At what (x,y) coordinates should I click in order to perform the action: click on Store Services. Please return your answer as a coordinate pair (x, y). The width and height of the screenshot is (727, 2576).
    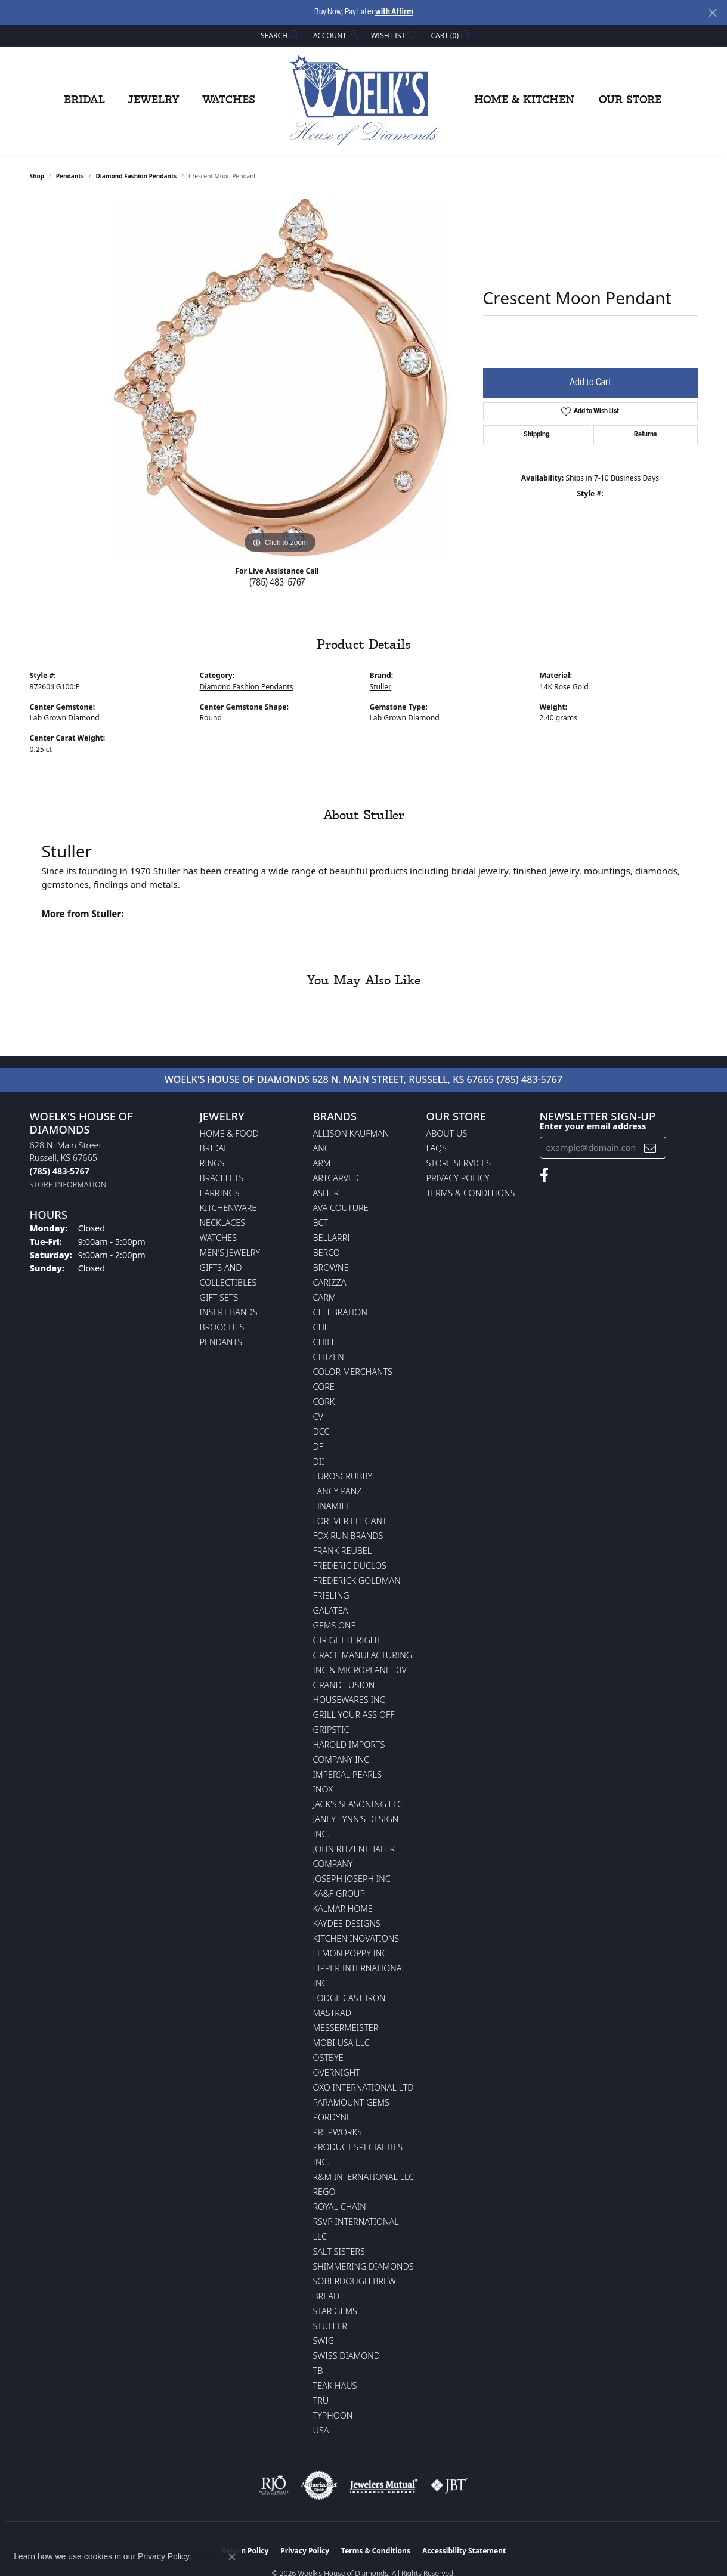
    Looking at the image, I should click on (458, 1163).